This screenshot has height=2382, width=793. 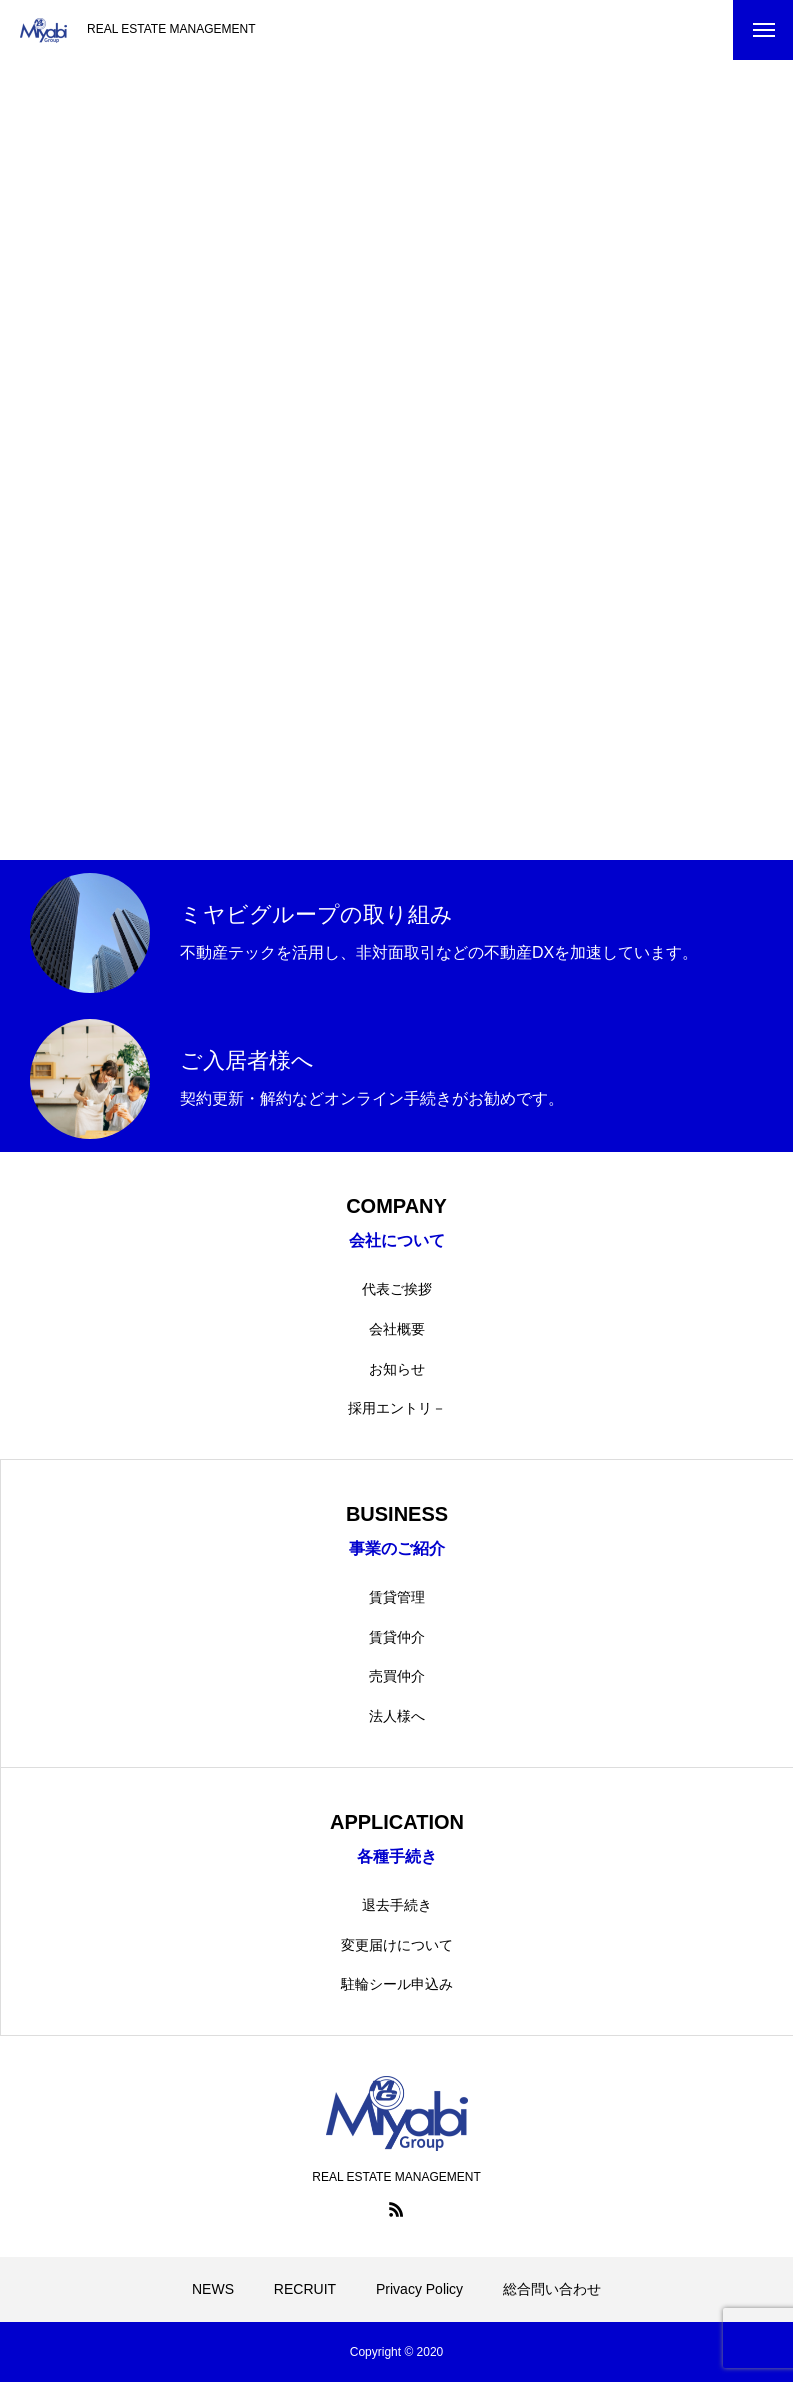 I want to click on 変更届けについて, so click(x=397, y=1945).